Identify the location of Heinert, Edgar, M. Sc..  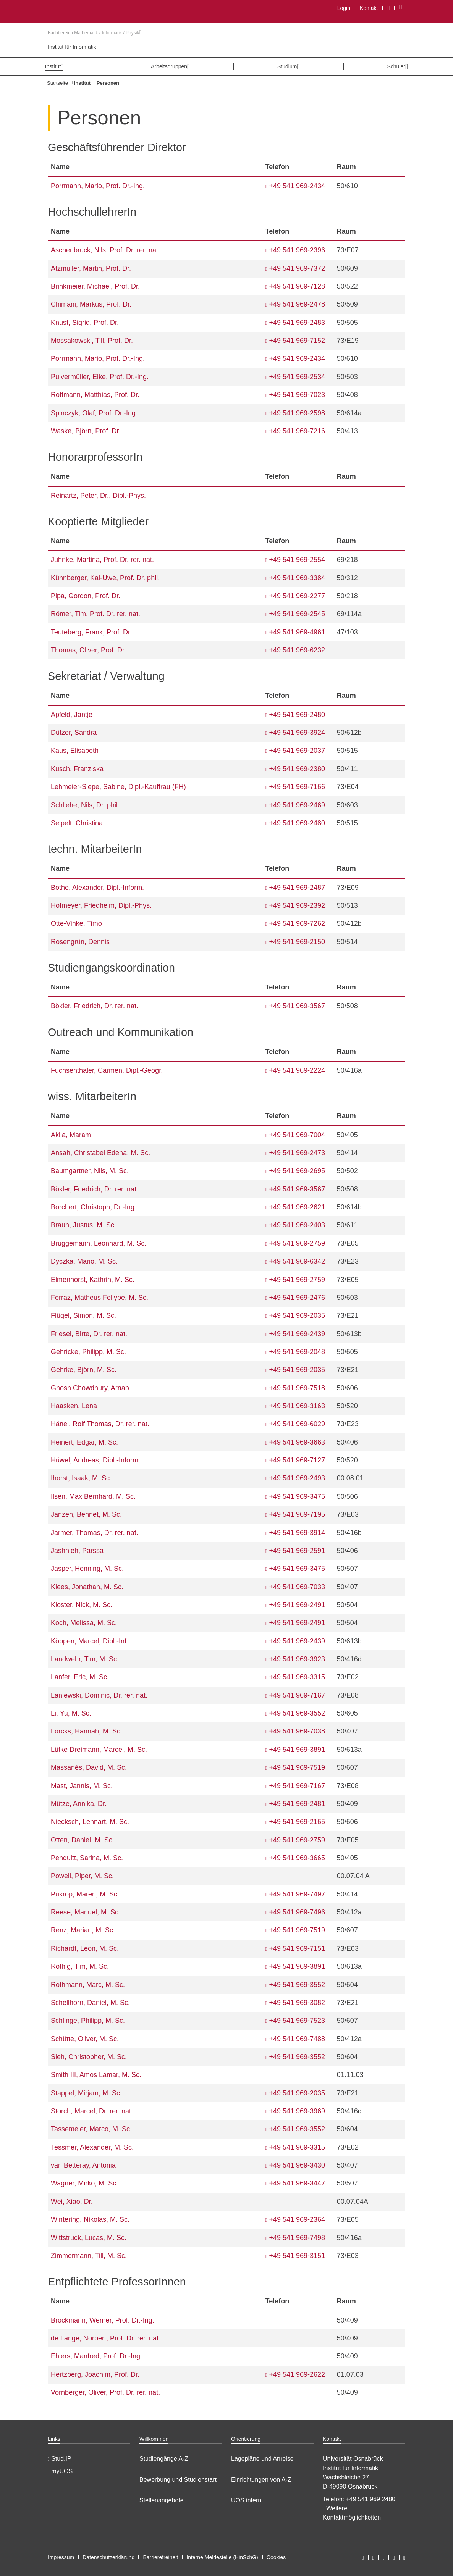
(84, 1442).